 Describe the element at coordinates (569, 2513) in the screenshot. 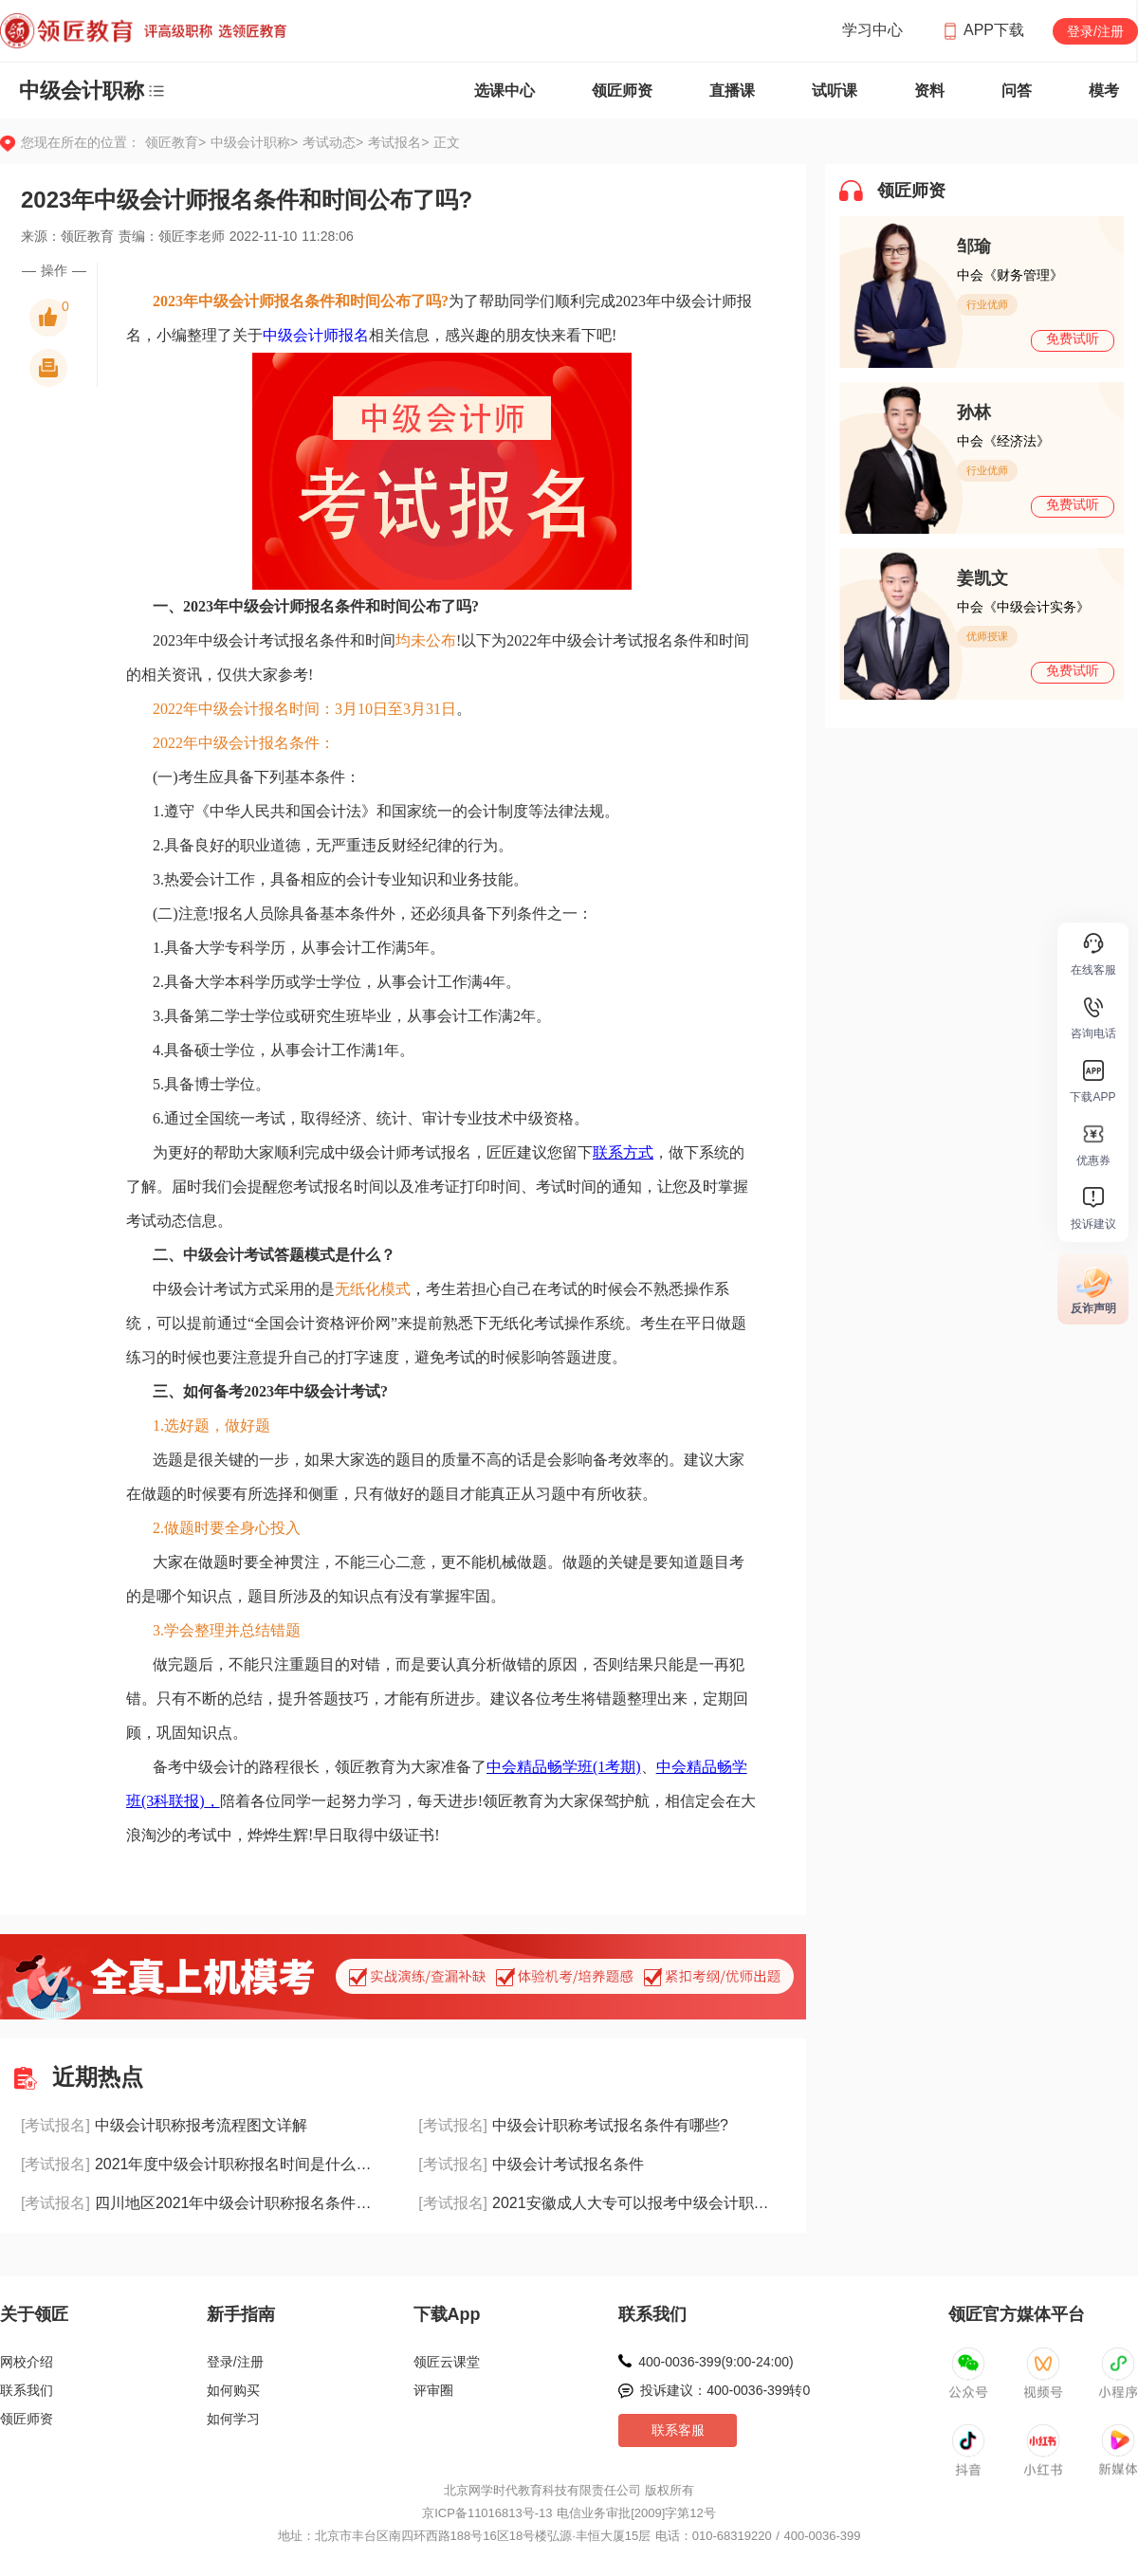

I see `京ICP备11016813号-13 电信业务审批[2009]字第12号` at that location.